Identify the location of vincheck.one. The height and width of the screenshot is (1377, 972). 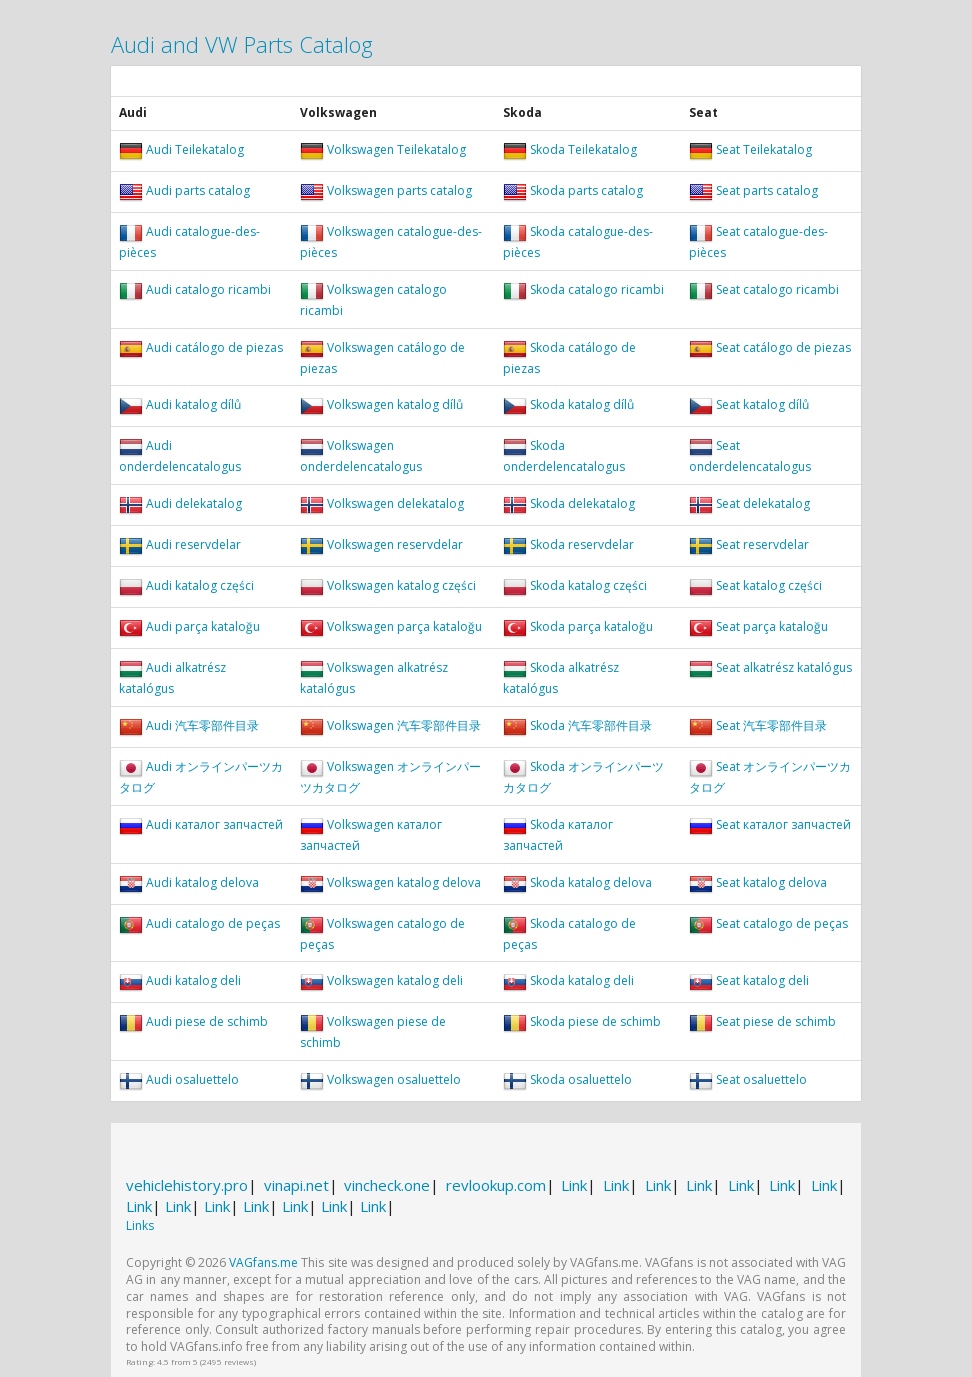
(387, 1185).